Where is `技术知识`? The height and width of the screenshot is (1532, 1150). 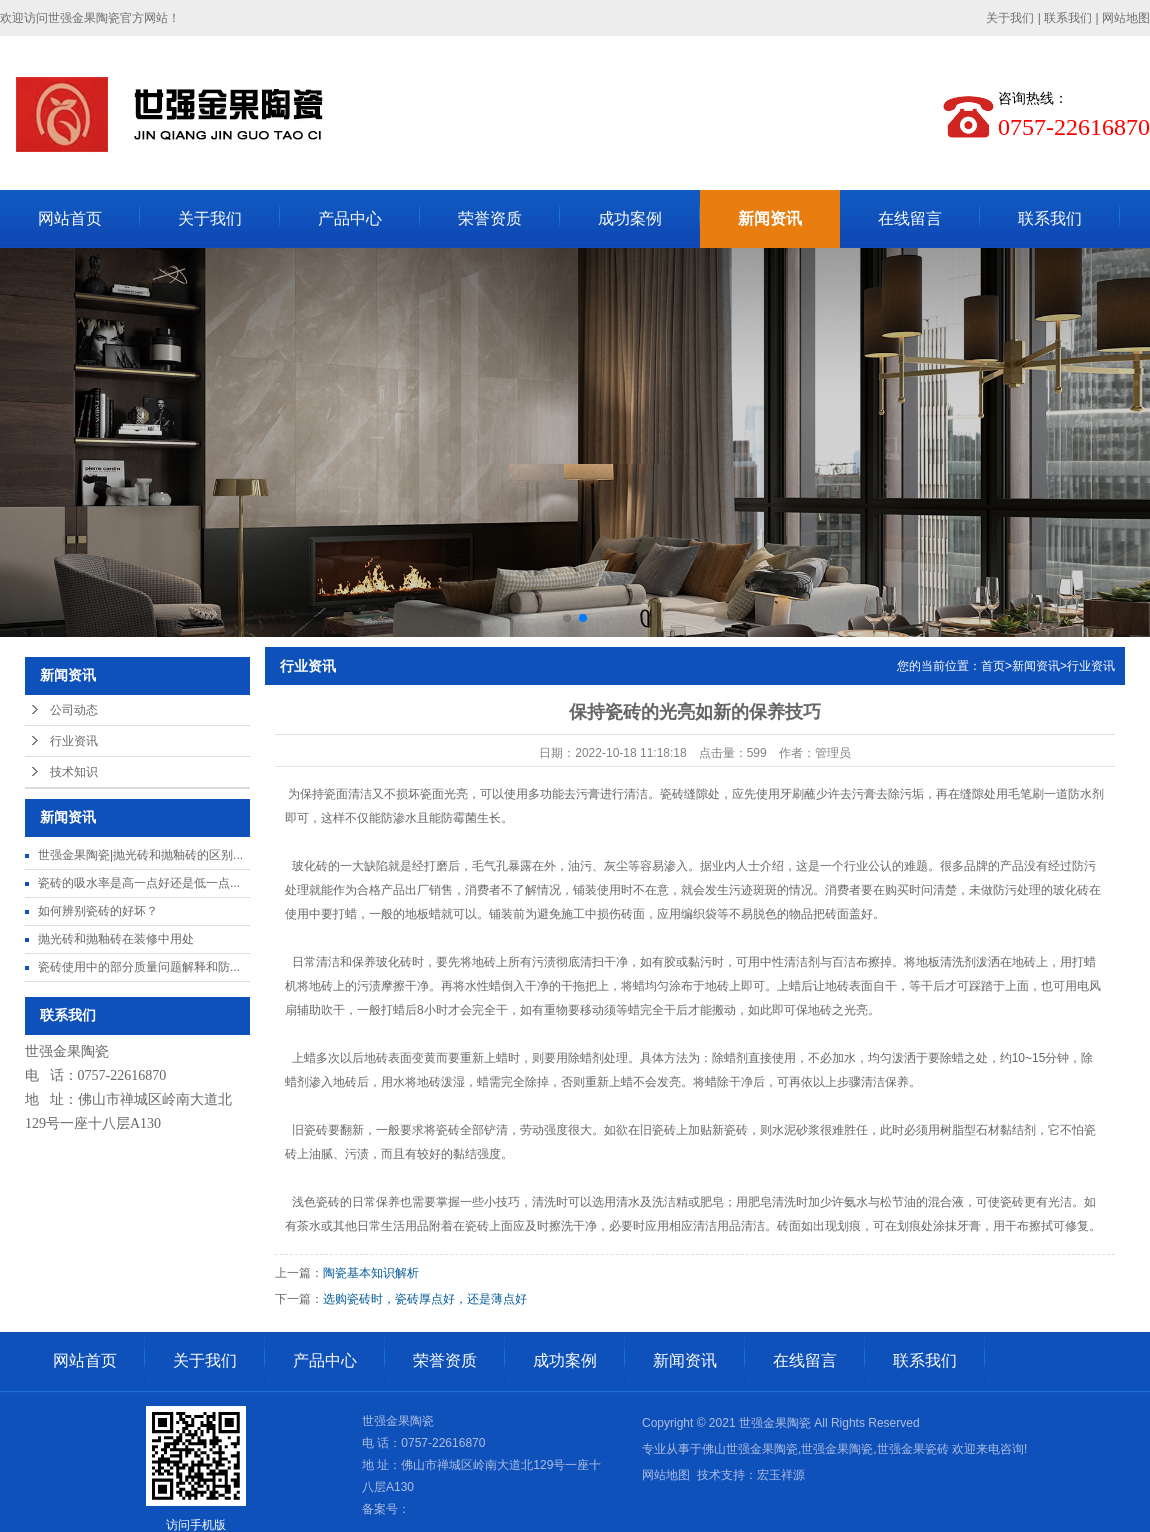
技术知识 is located at coordinates (74, 772).